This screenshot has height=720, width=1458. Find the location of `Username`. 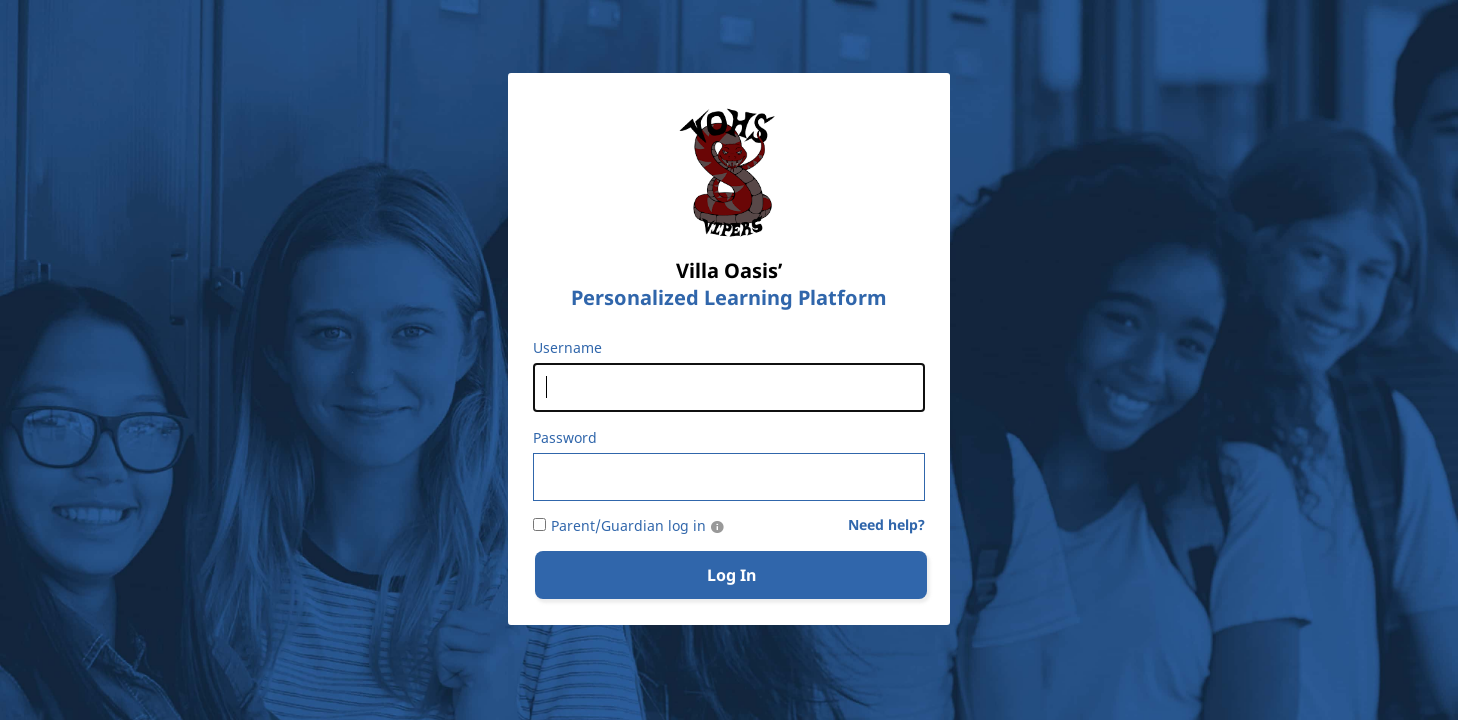

Username is located at coordinates (567, 348).